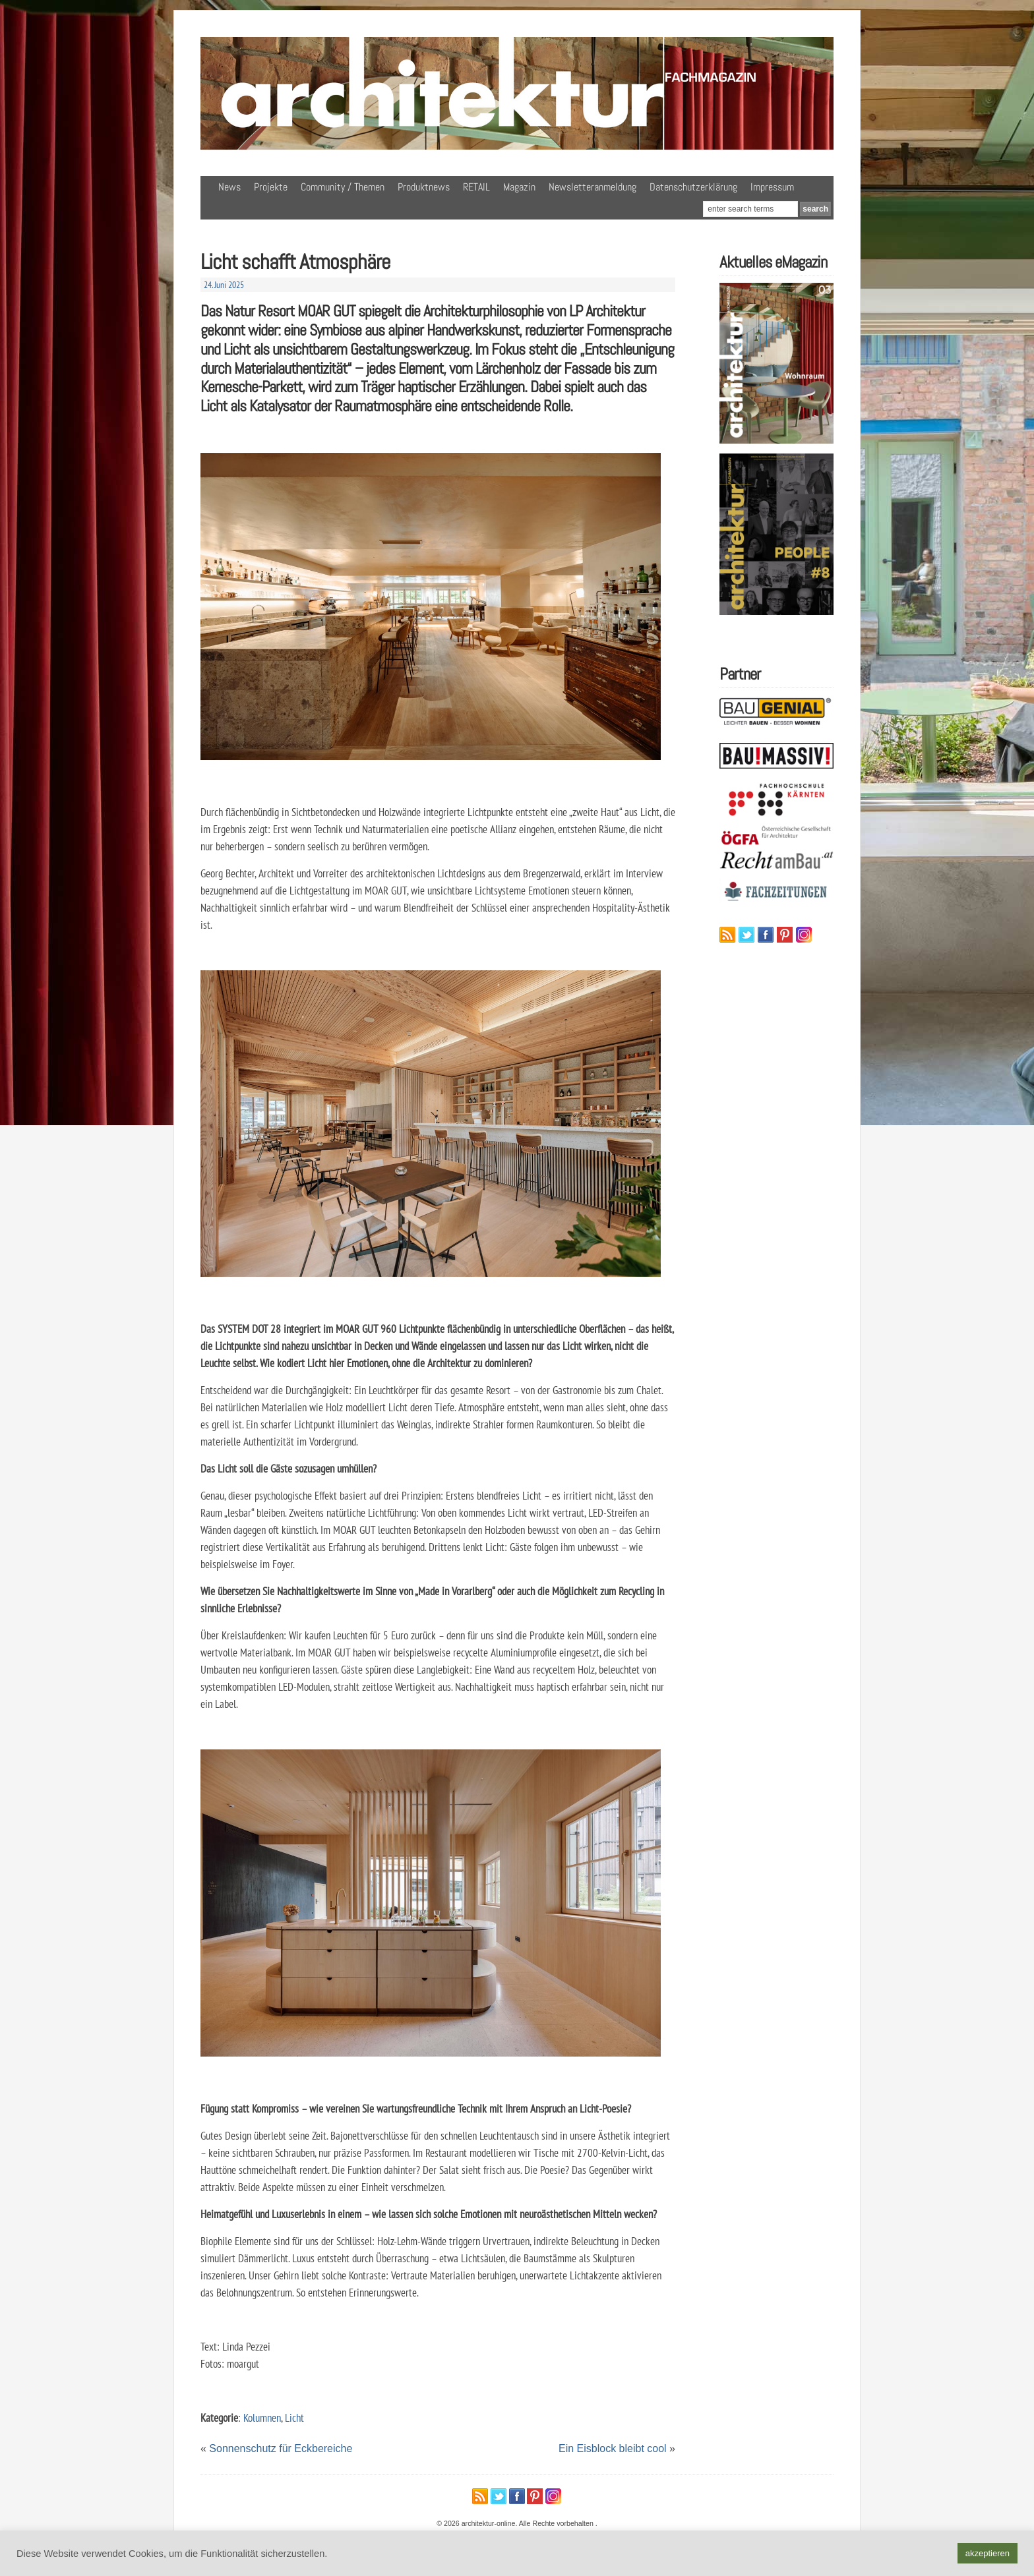 The height and width of the screenshot is (2576, 1034). What do you see at coordinates (693, 187) in the screenshot?
I see `Datenschutzerklärung` at bounding box center [693, 187].